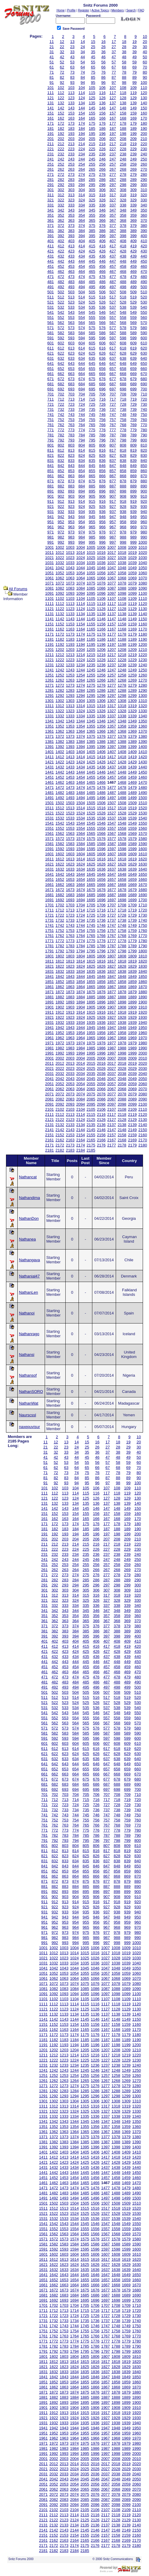 Image resolution: width=149 pixels, height=2576 pixels. What do you see at coordinates (50, 210) in the screenshot?
I see `341` at bounding box center [50, 210].